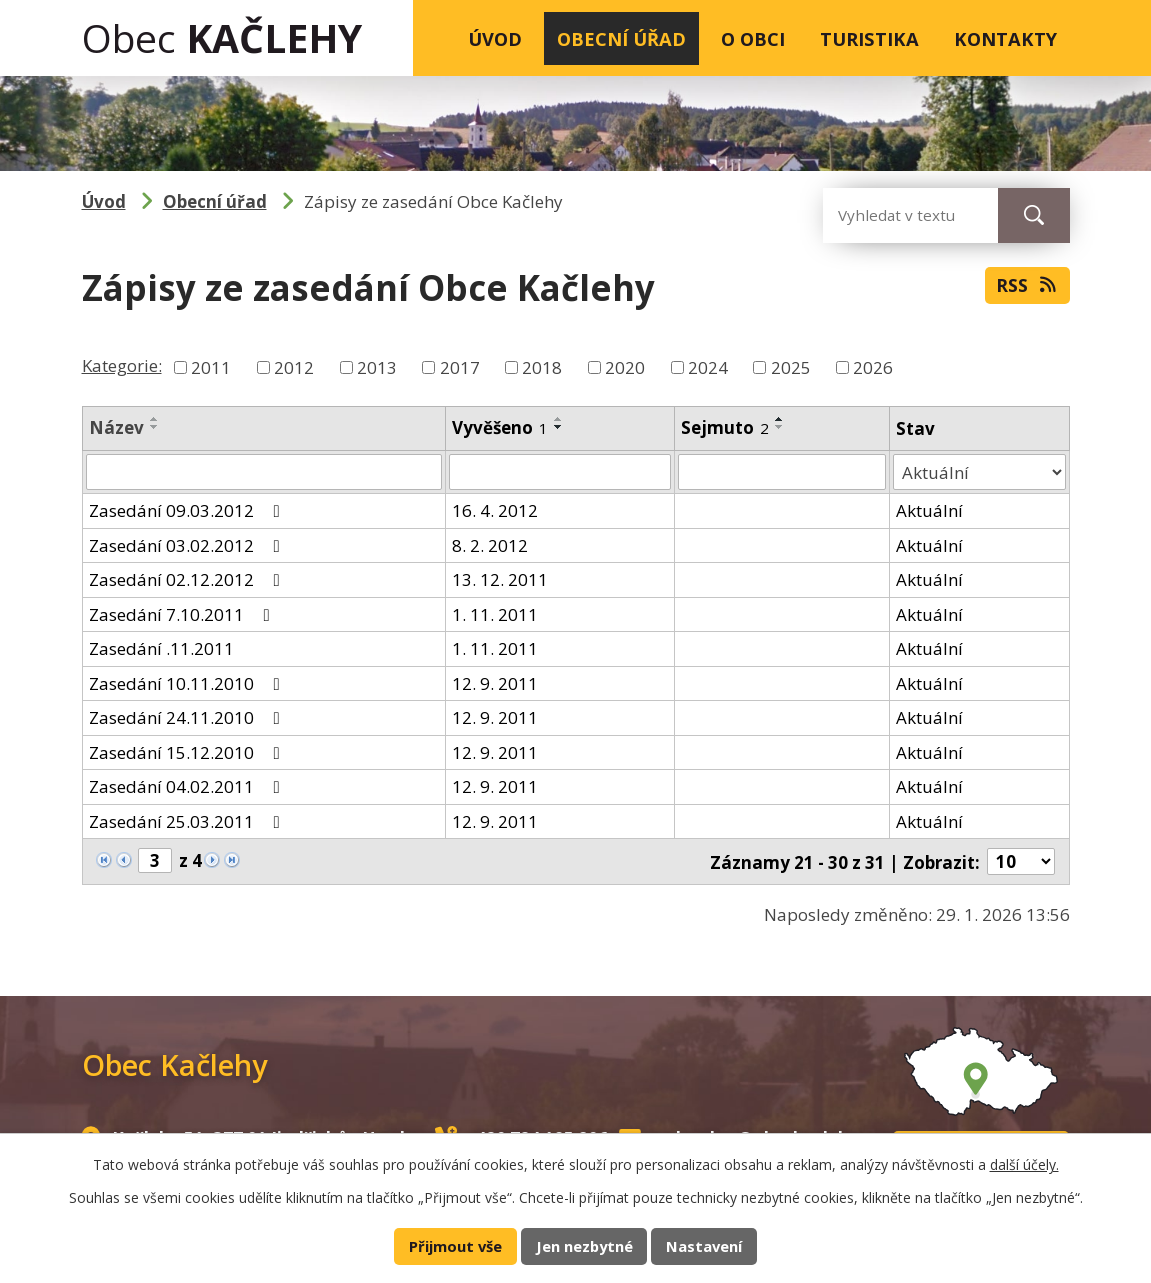  I want to click on další účely., so click(1024, 1164).